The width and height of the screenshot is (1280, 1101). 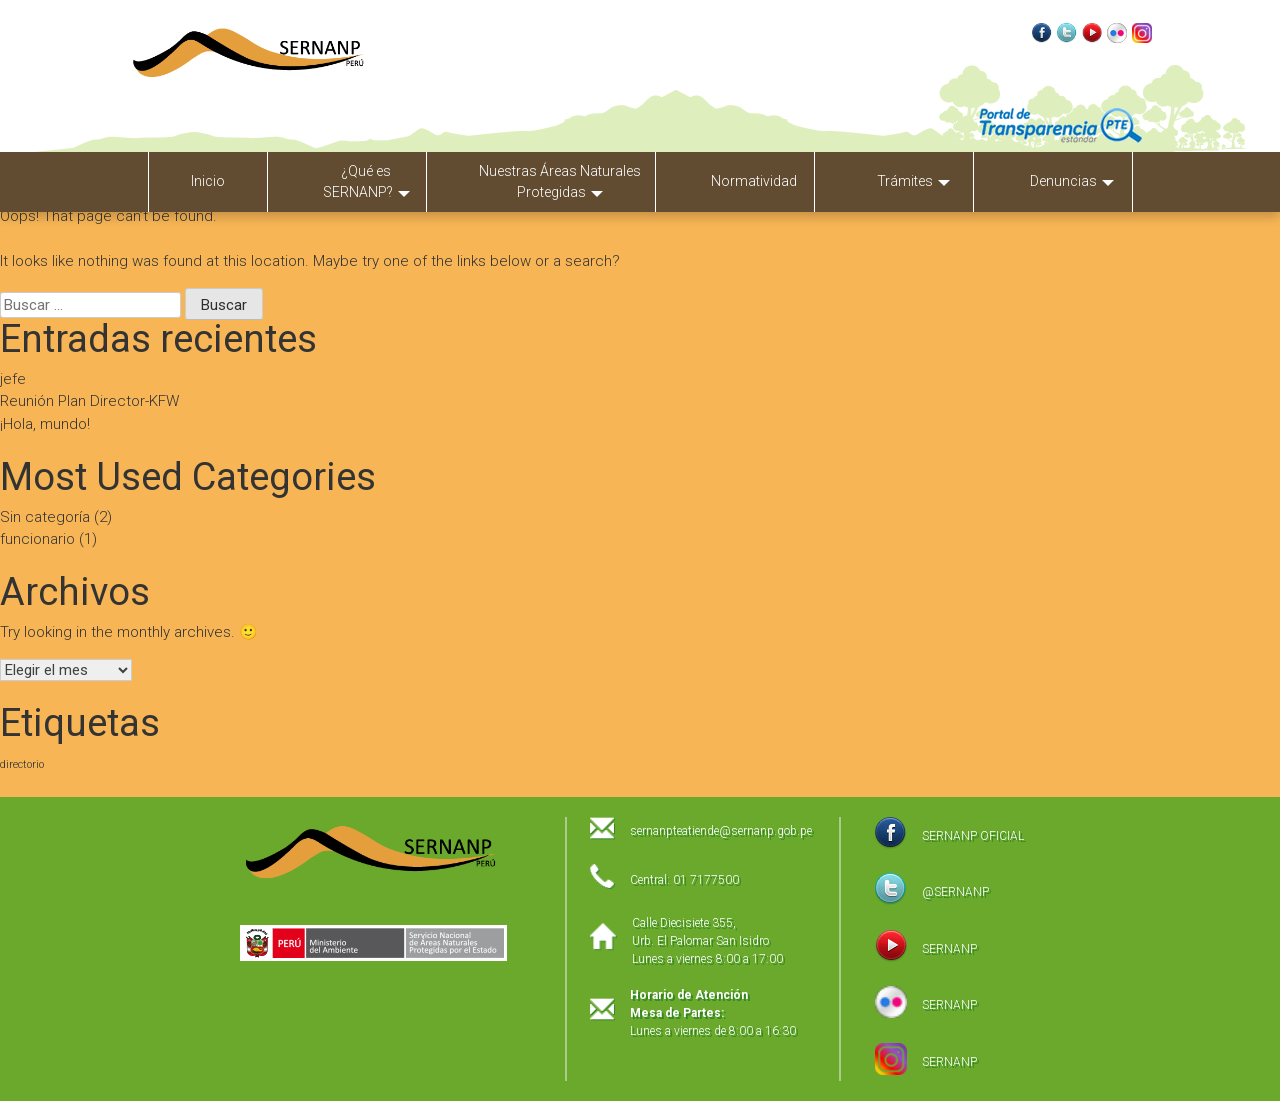 I want to click on Sin categoría, so click(x=45, y=517).